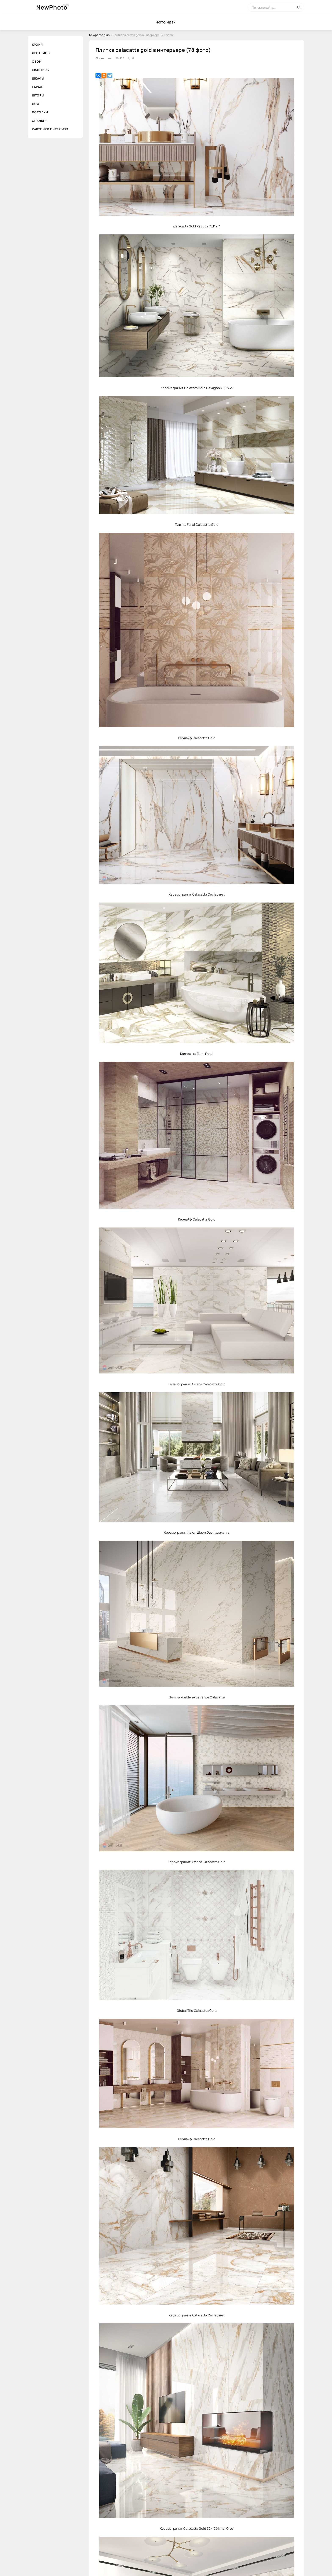 Image resolution: width=332 pixels, height=2576 pixels. What do you see at coordinates (37, 45) in the screenshot?
I see `Кухня` at bounding box center [37, 45].